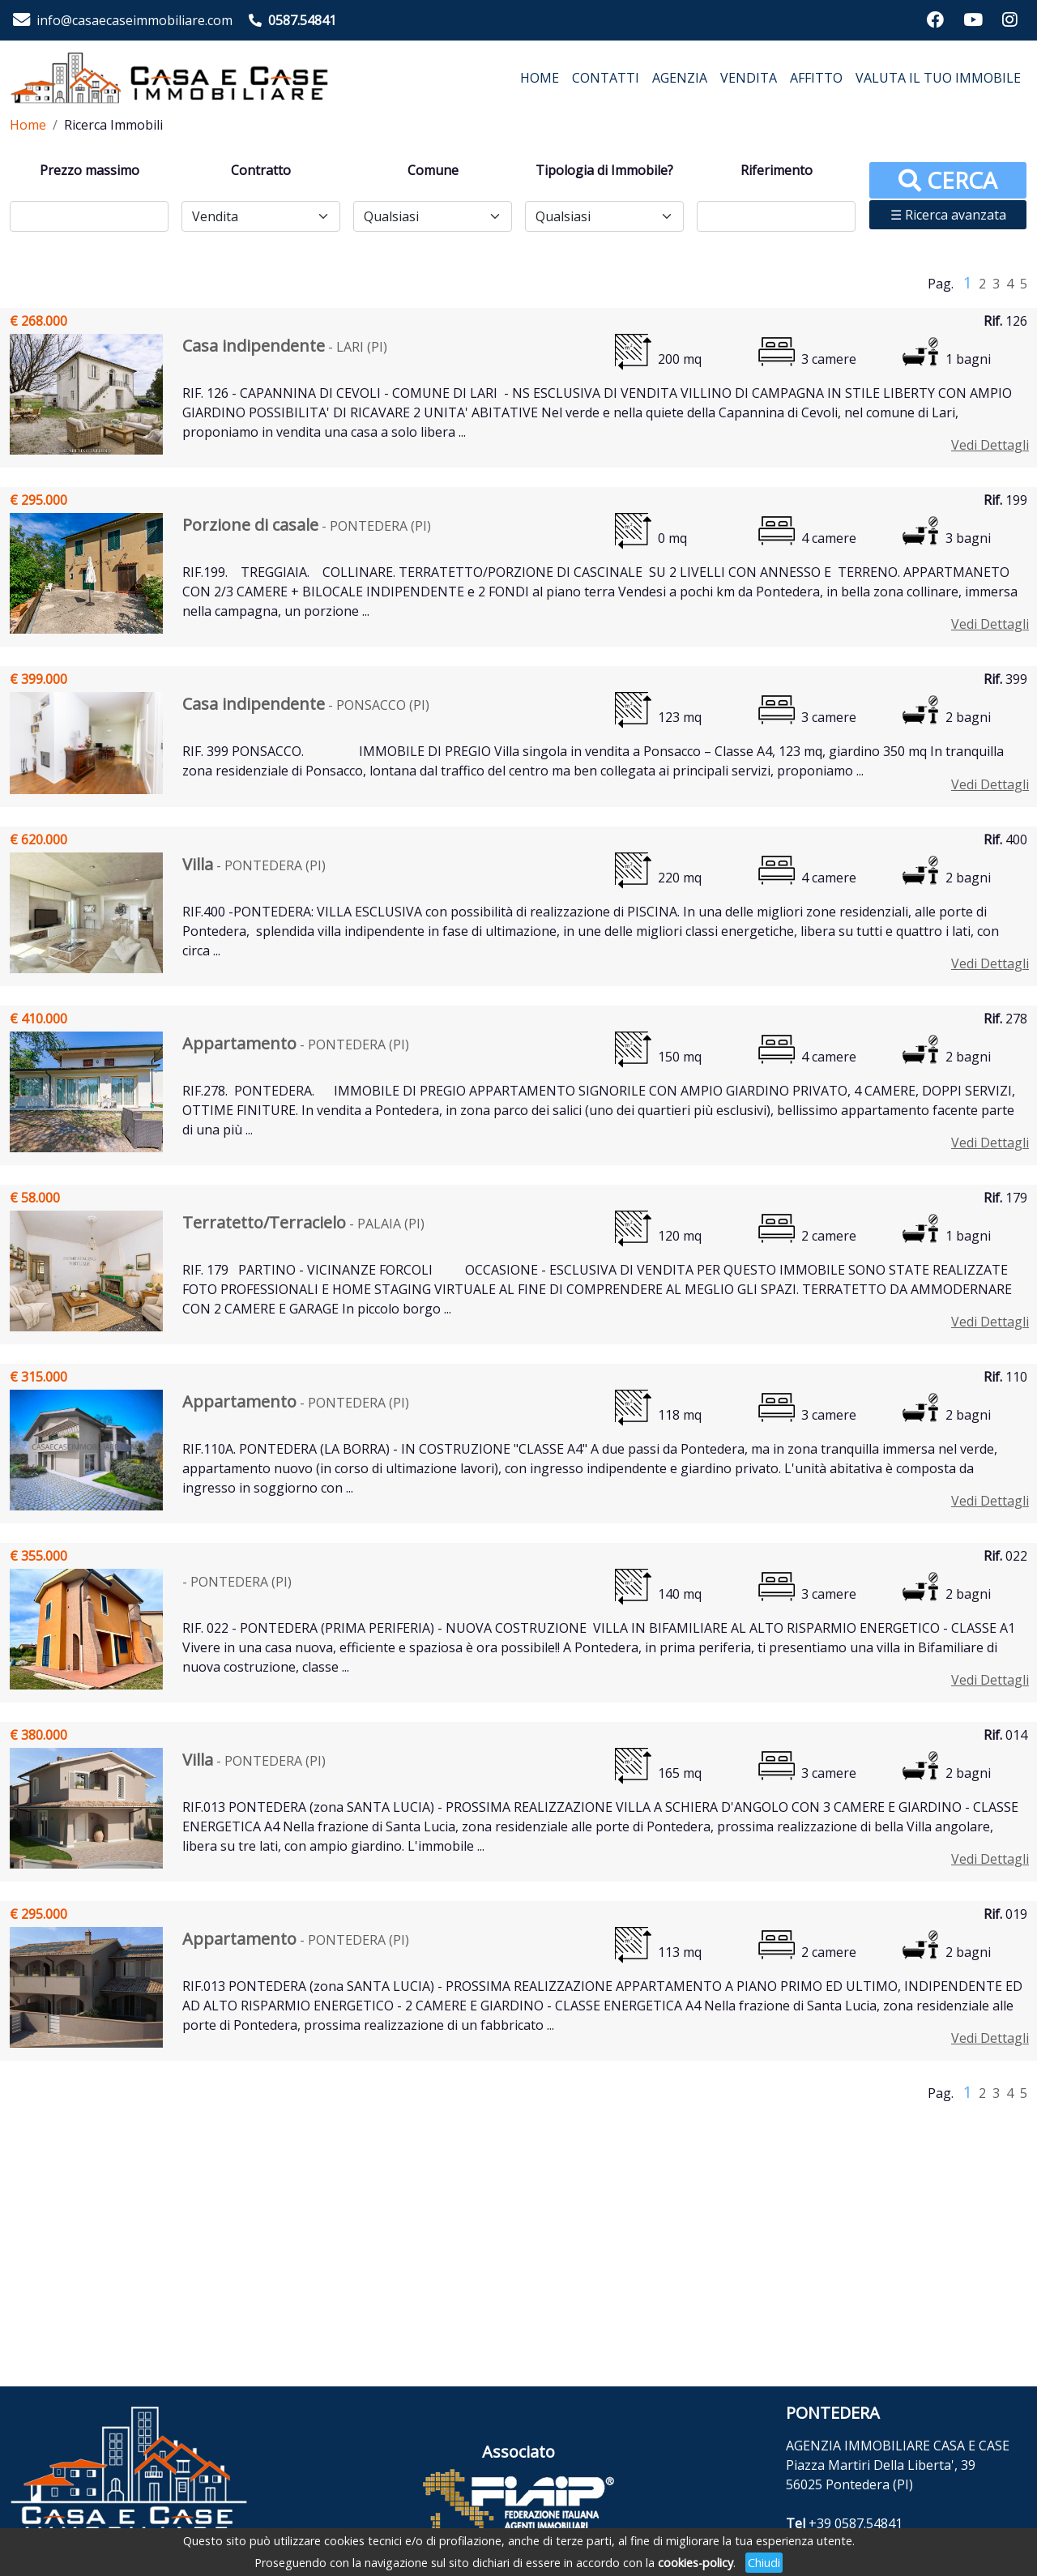 This screenshot has width=1037, height=2576. What do you see at coordinates (89, 170) in the screenshot?
I see `Prezzo massimo` at bounding box center [89, 170].